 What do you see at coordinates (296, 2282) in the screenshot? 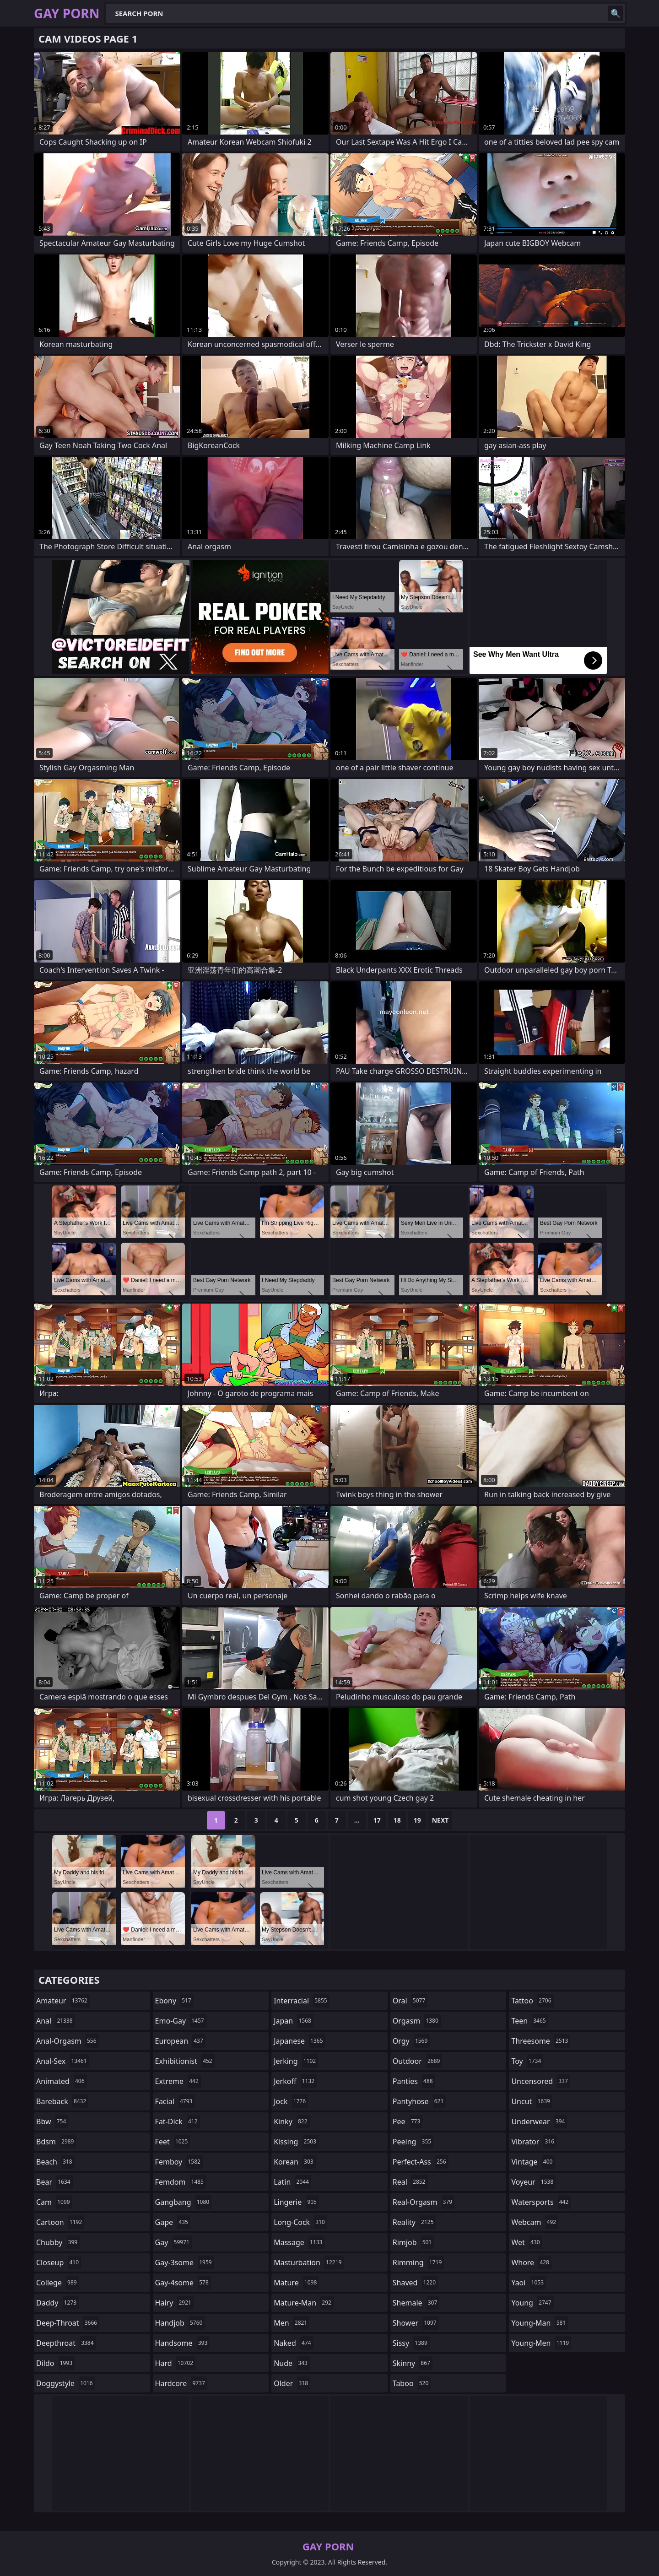
I see `mature` at bounding box center [296, 2282].